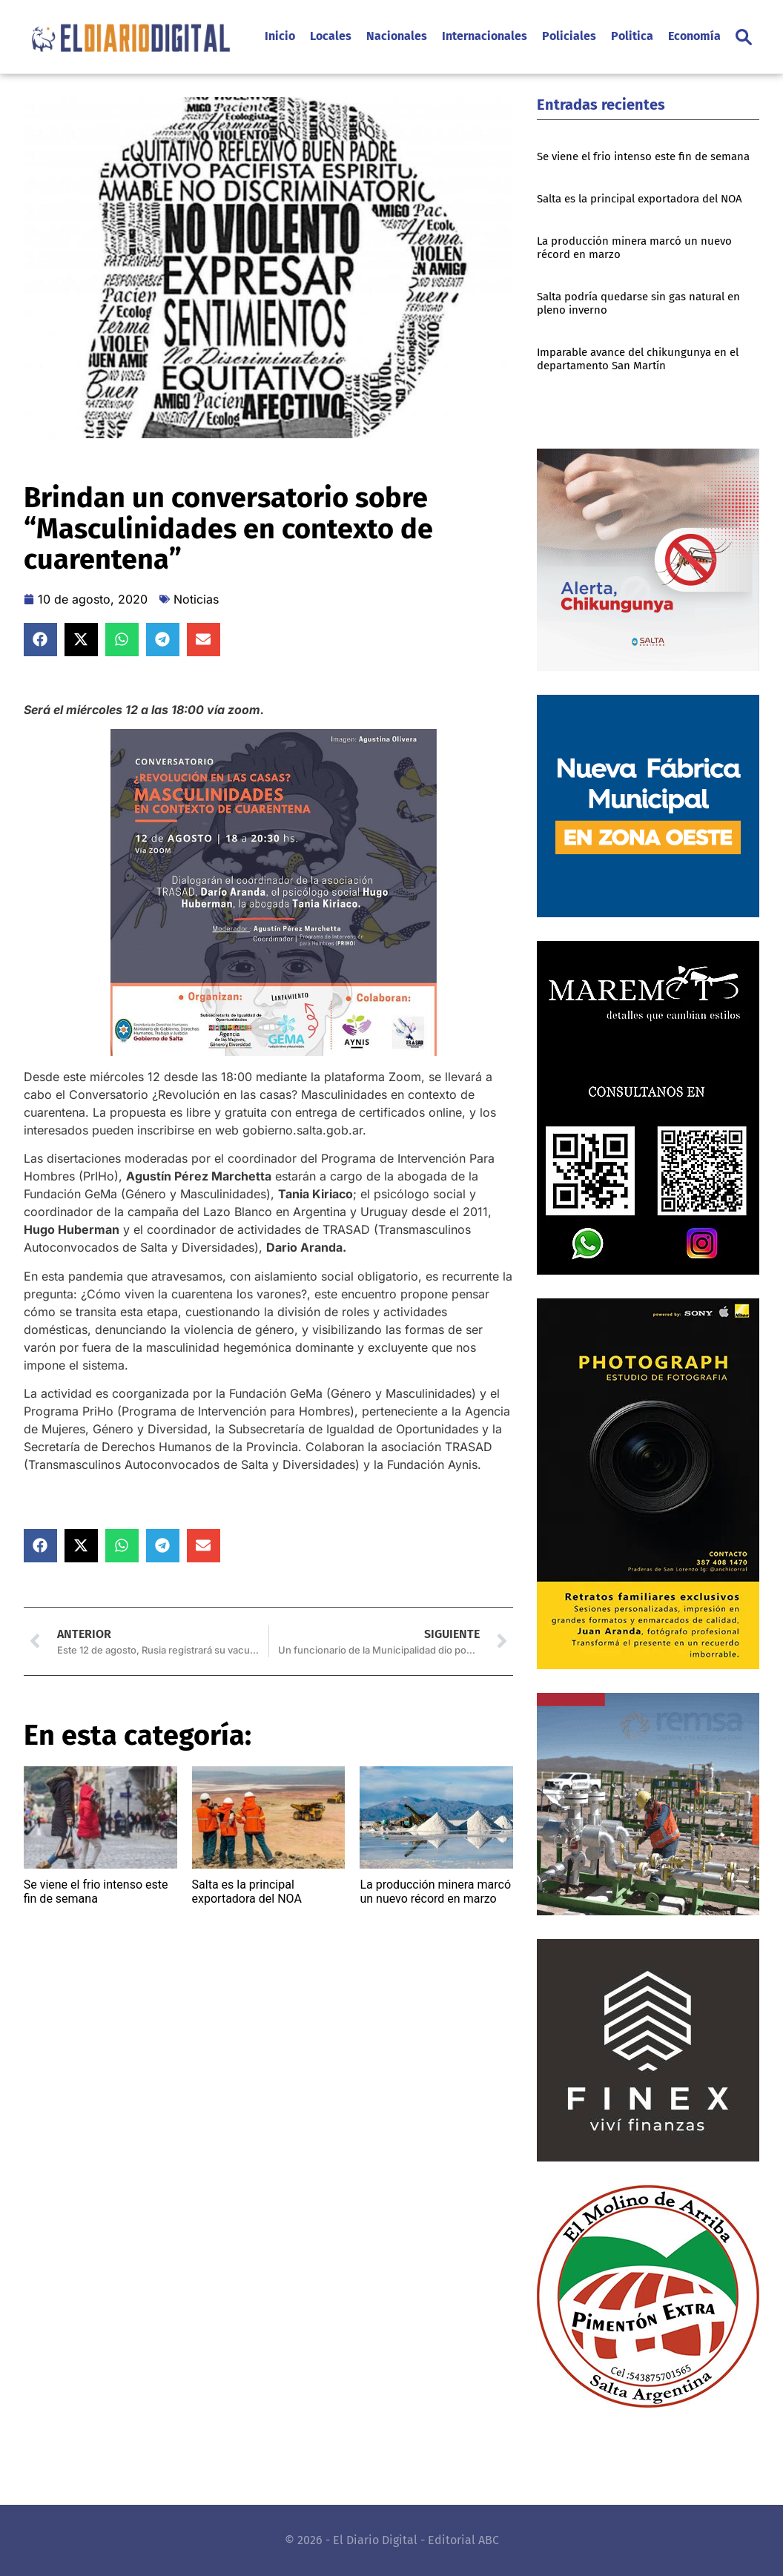 The height and width of the screenshot is (2576, 783). Describe the element at coordinates (743, 37) in the screenshot. I see `[button]` at that location.